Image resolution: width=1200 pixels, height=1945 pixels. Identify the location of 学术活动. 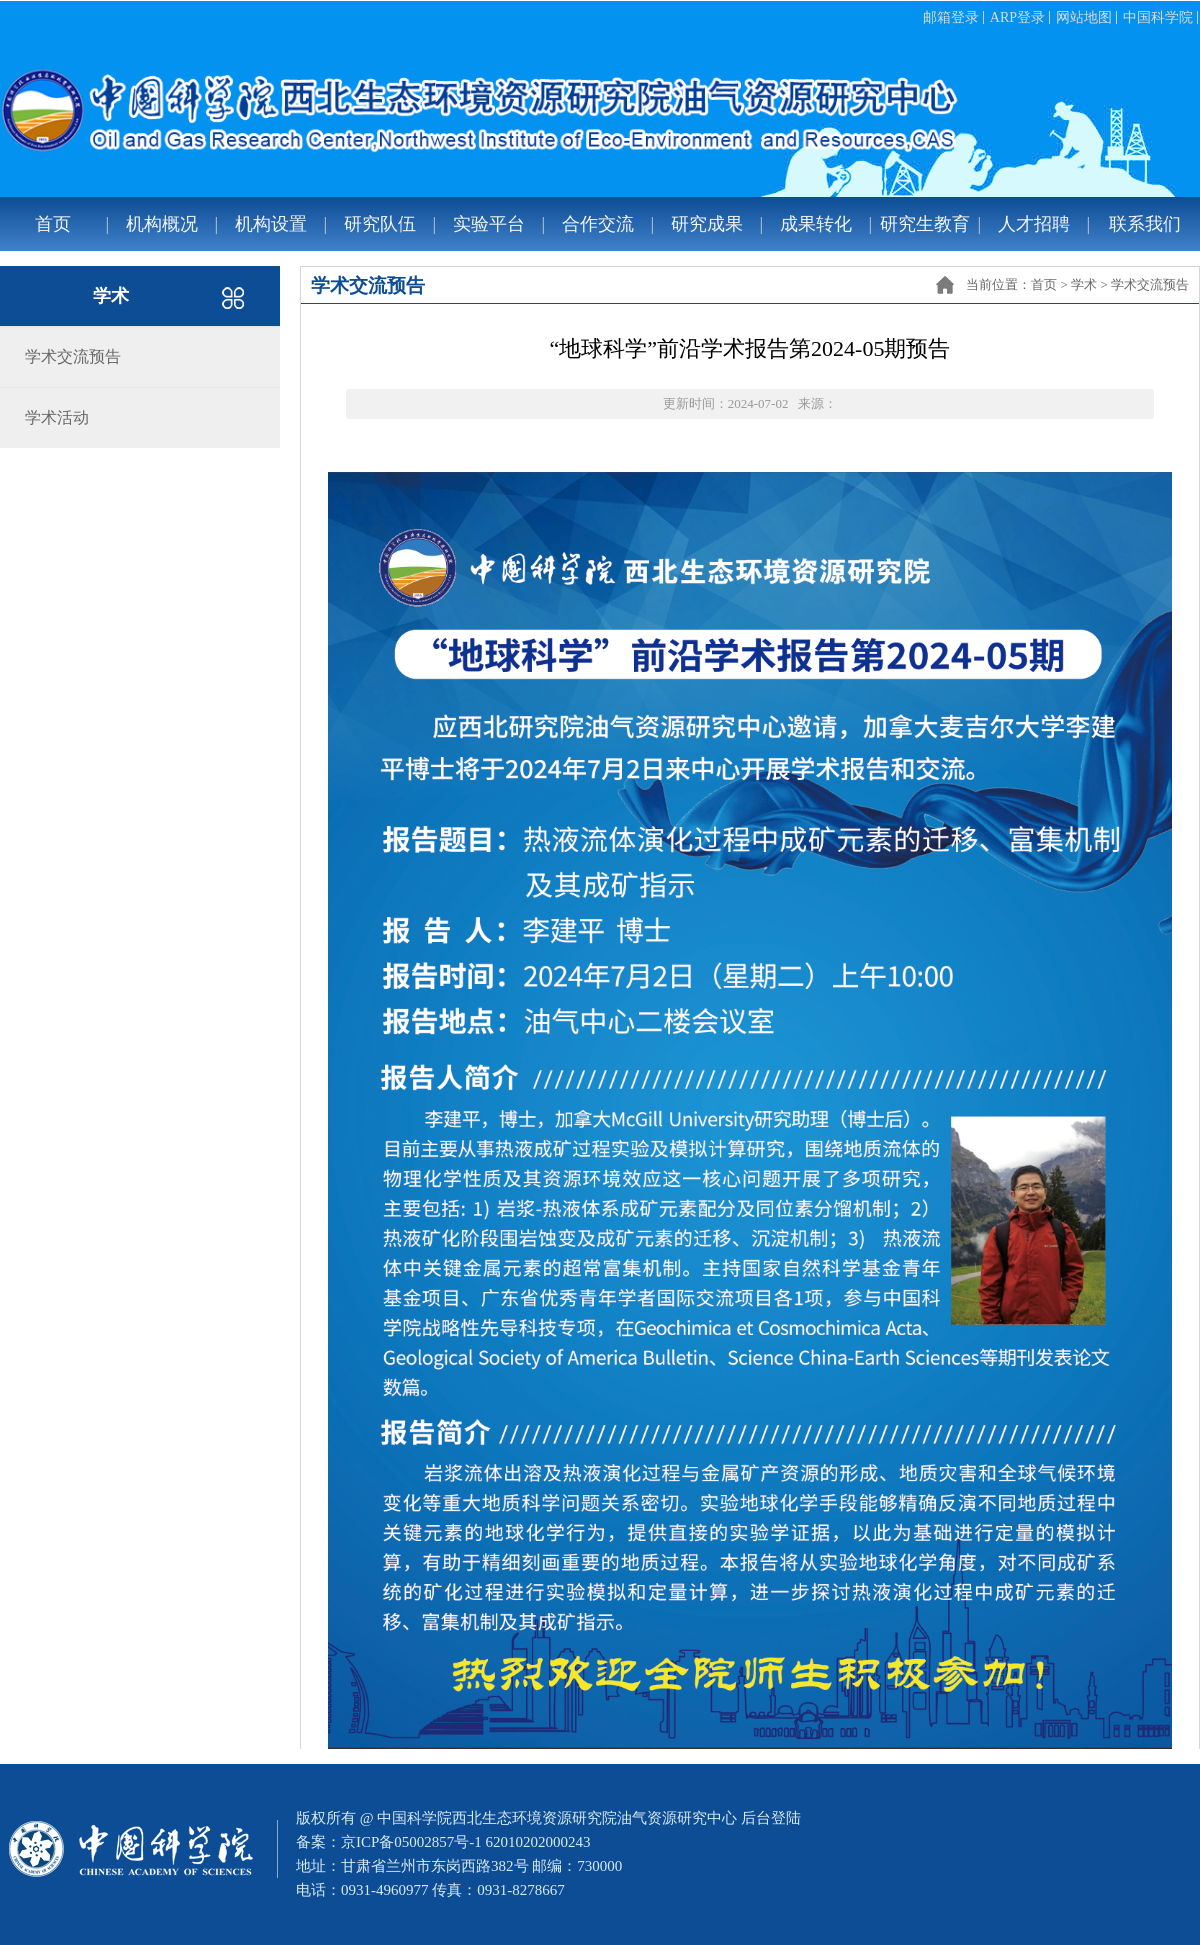
(57, 417).